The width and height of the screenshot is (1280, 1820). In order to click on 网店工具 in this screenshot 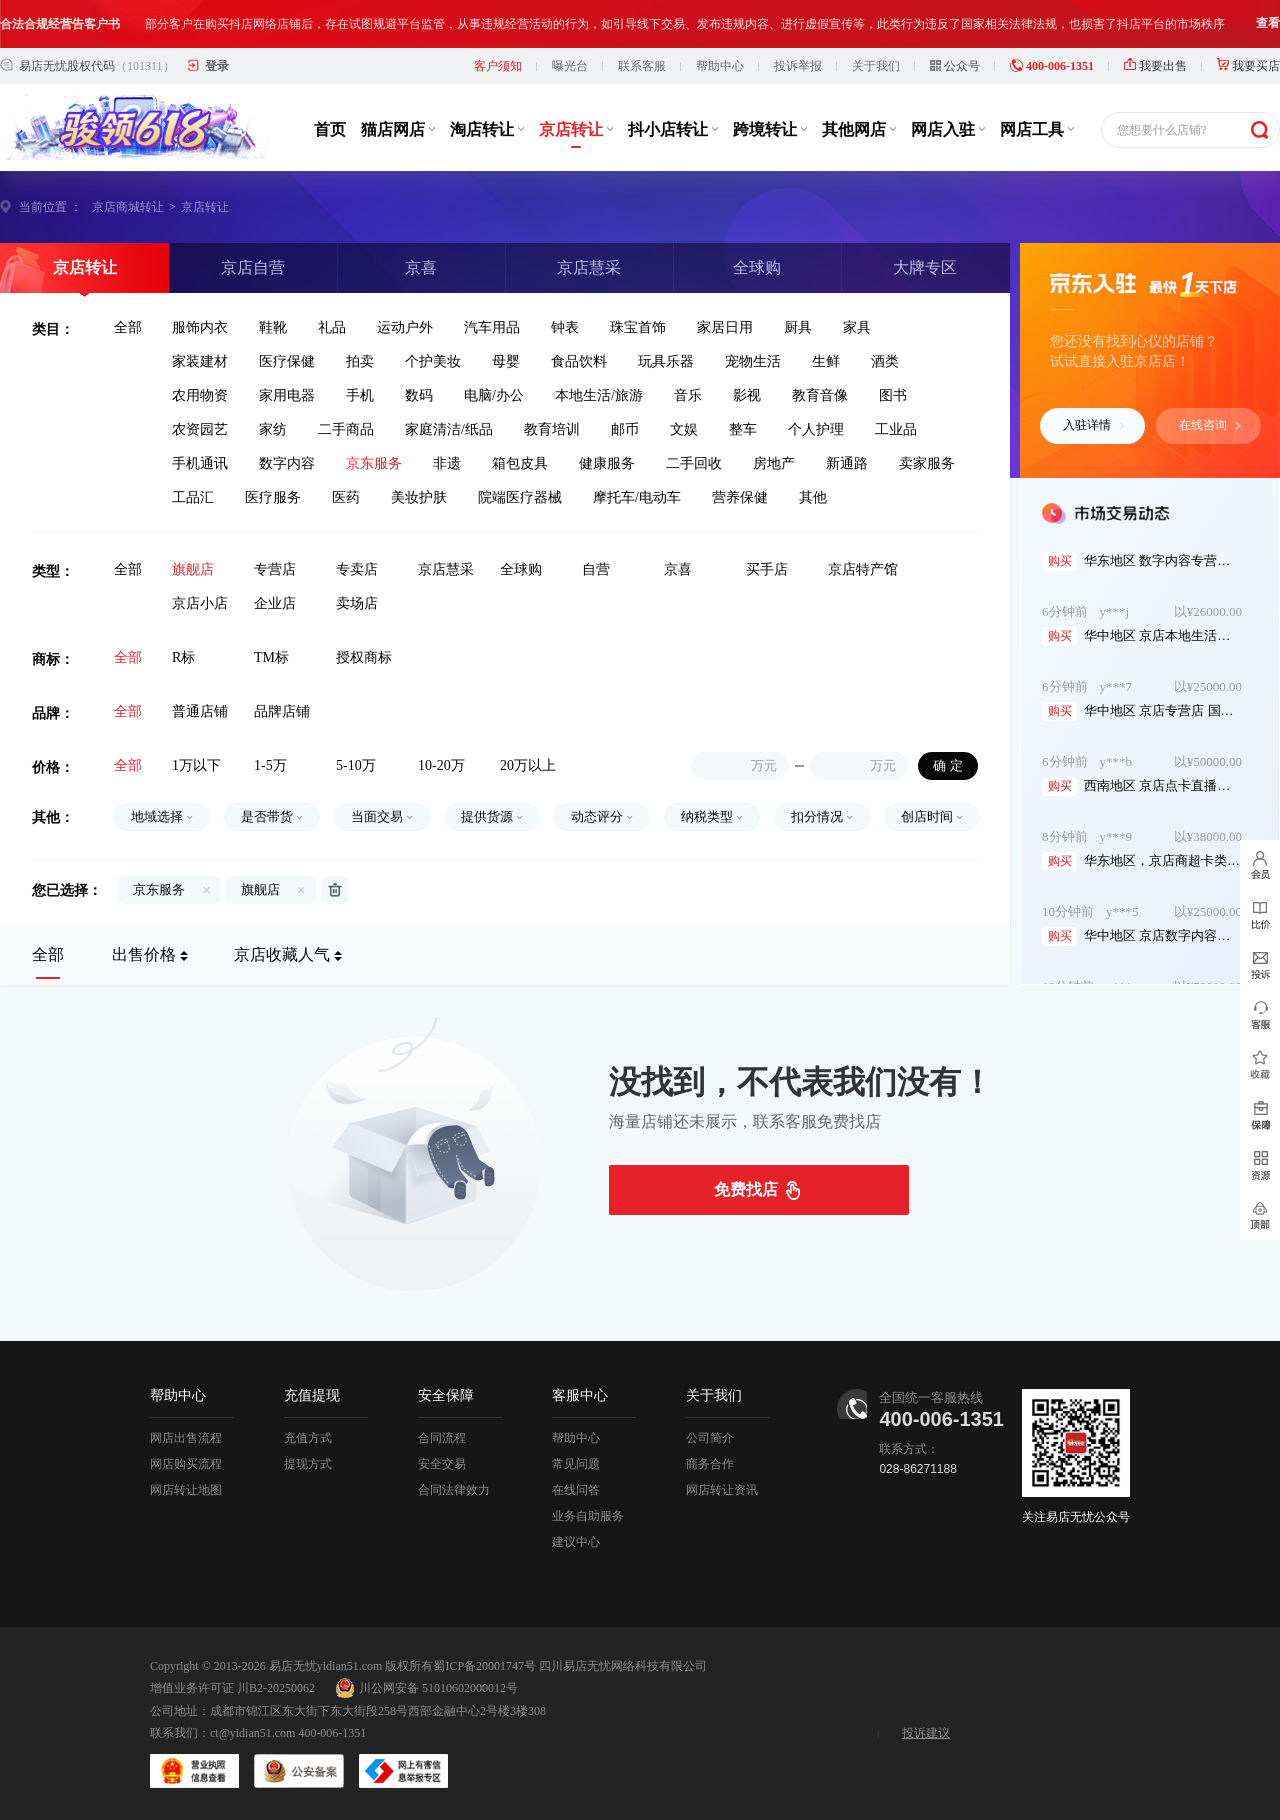, I will do `click(1037, 129)`.